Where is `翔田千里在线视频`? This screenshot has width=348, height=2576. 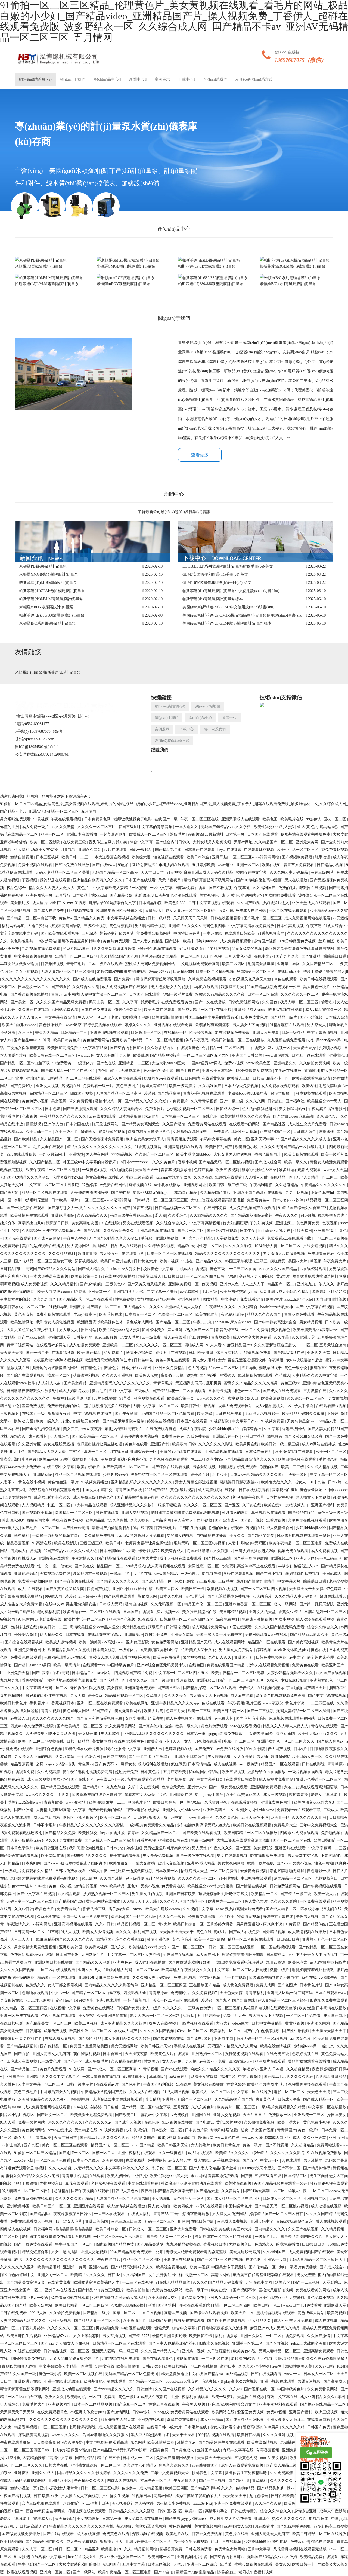 翔田千里在线视频 is located at coordinates (226, 2542).